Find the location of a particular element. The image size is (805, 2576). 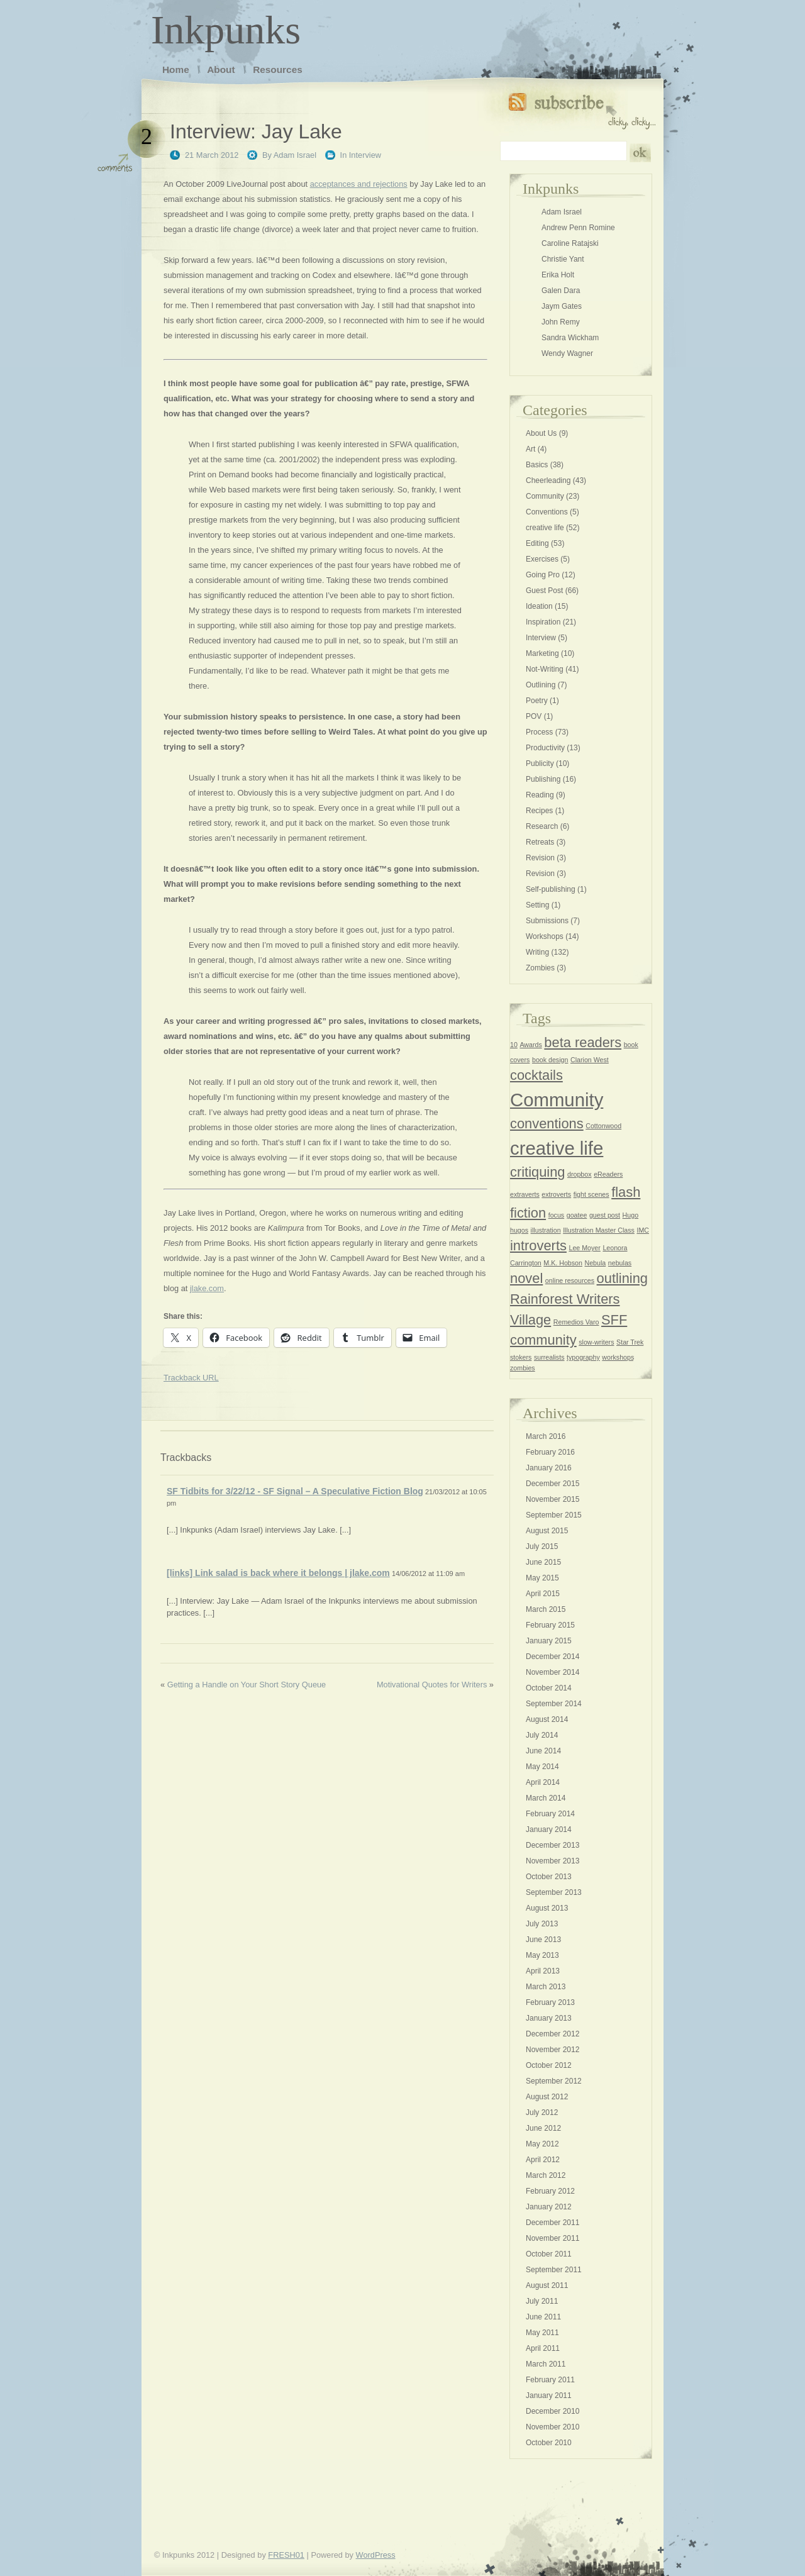

Erika Holt is located at coordinates (557, 274).